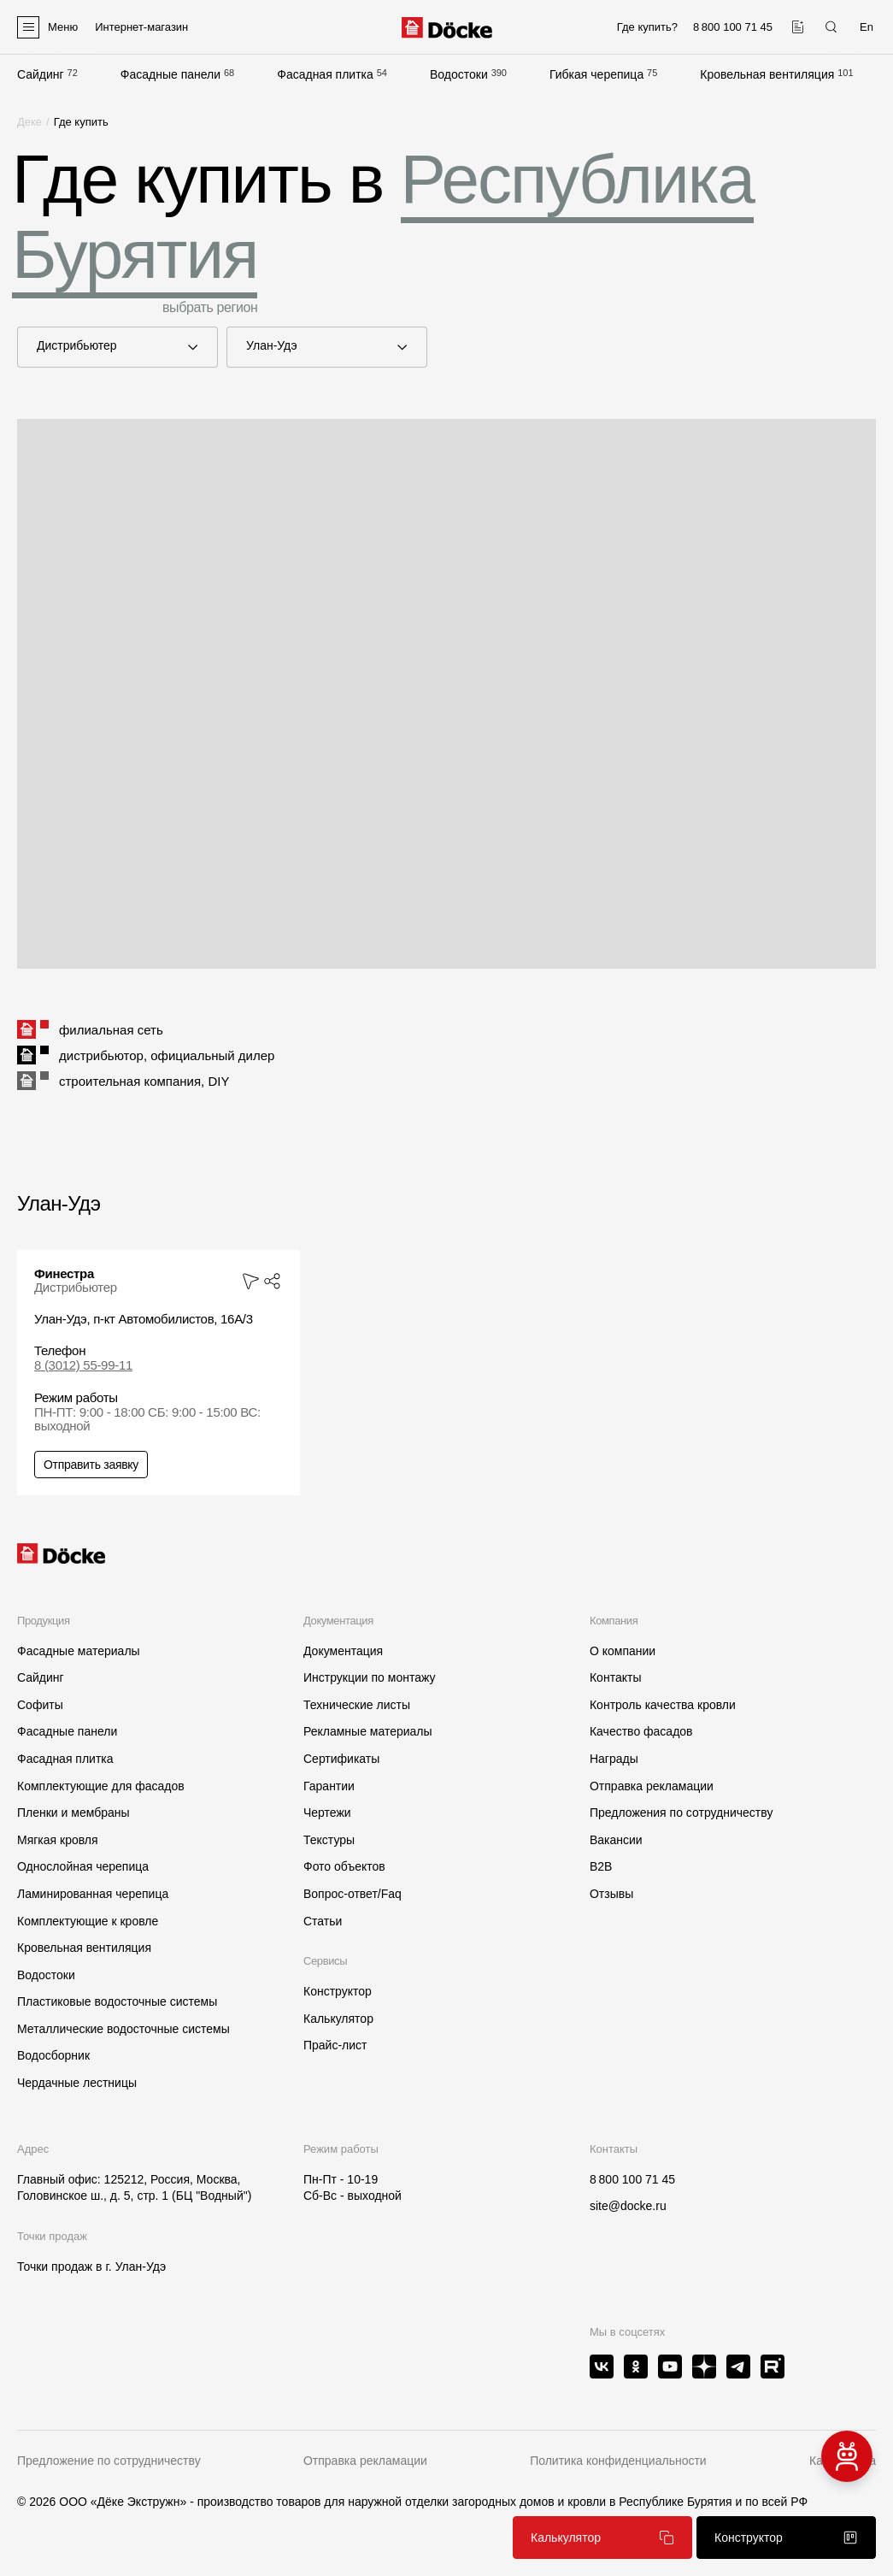  I want to click on Мягкая кровля, so click(57, 1840).